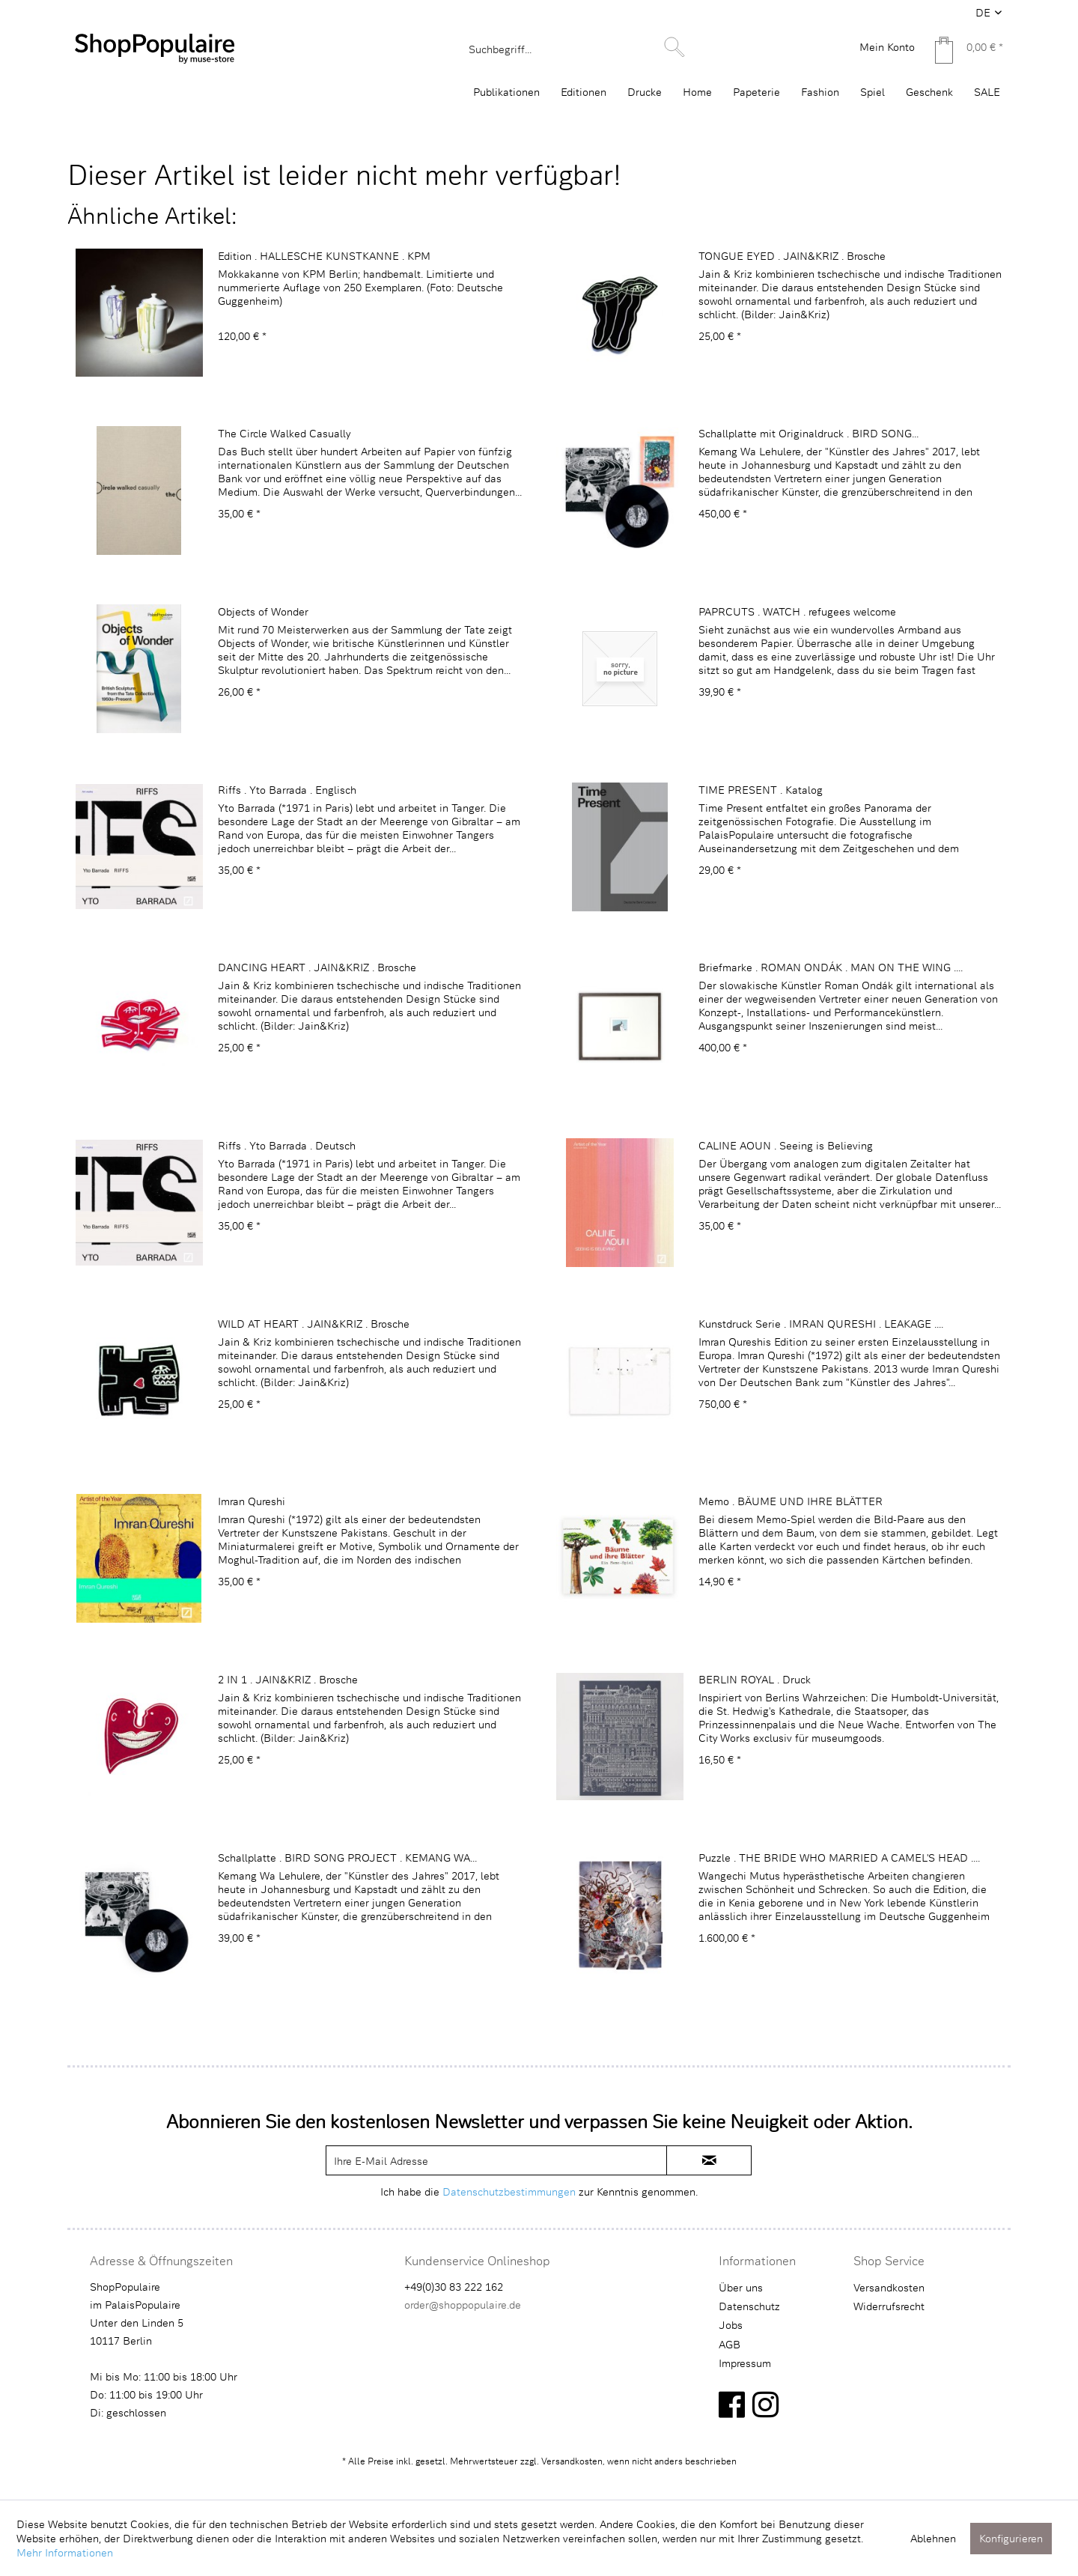  I want to click on [Publikationen], so click(506, 92).